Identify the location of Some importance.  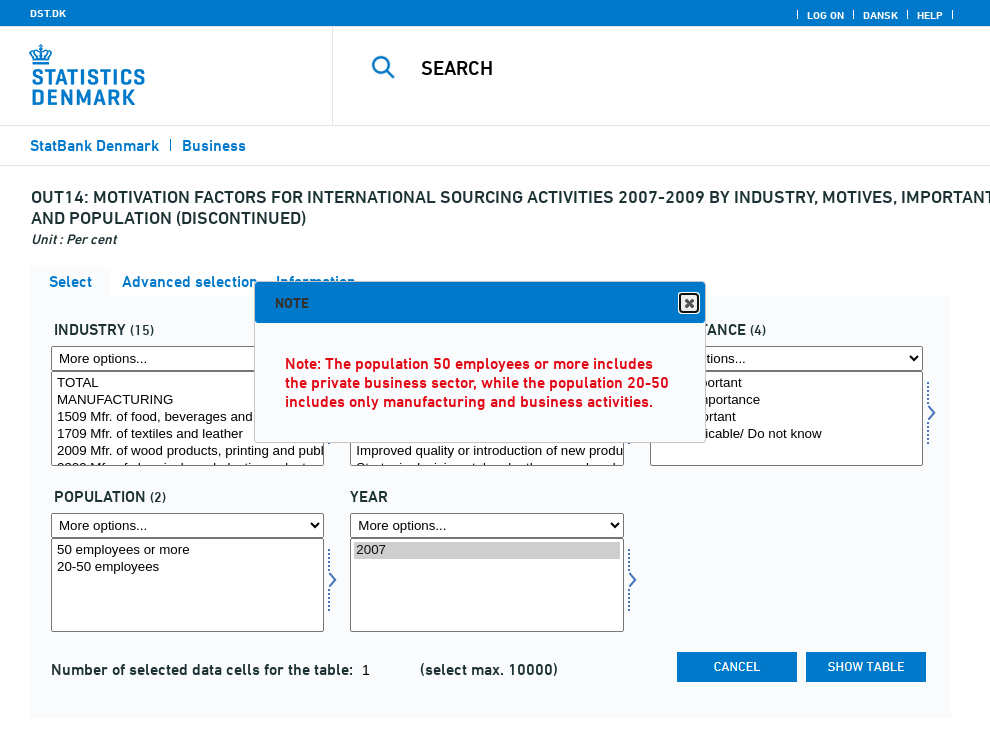
(786, 400).